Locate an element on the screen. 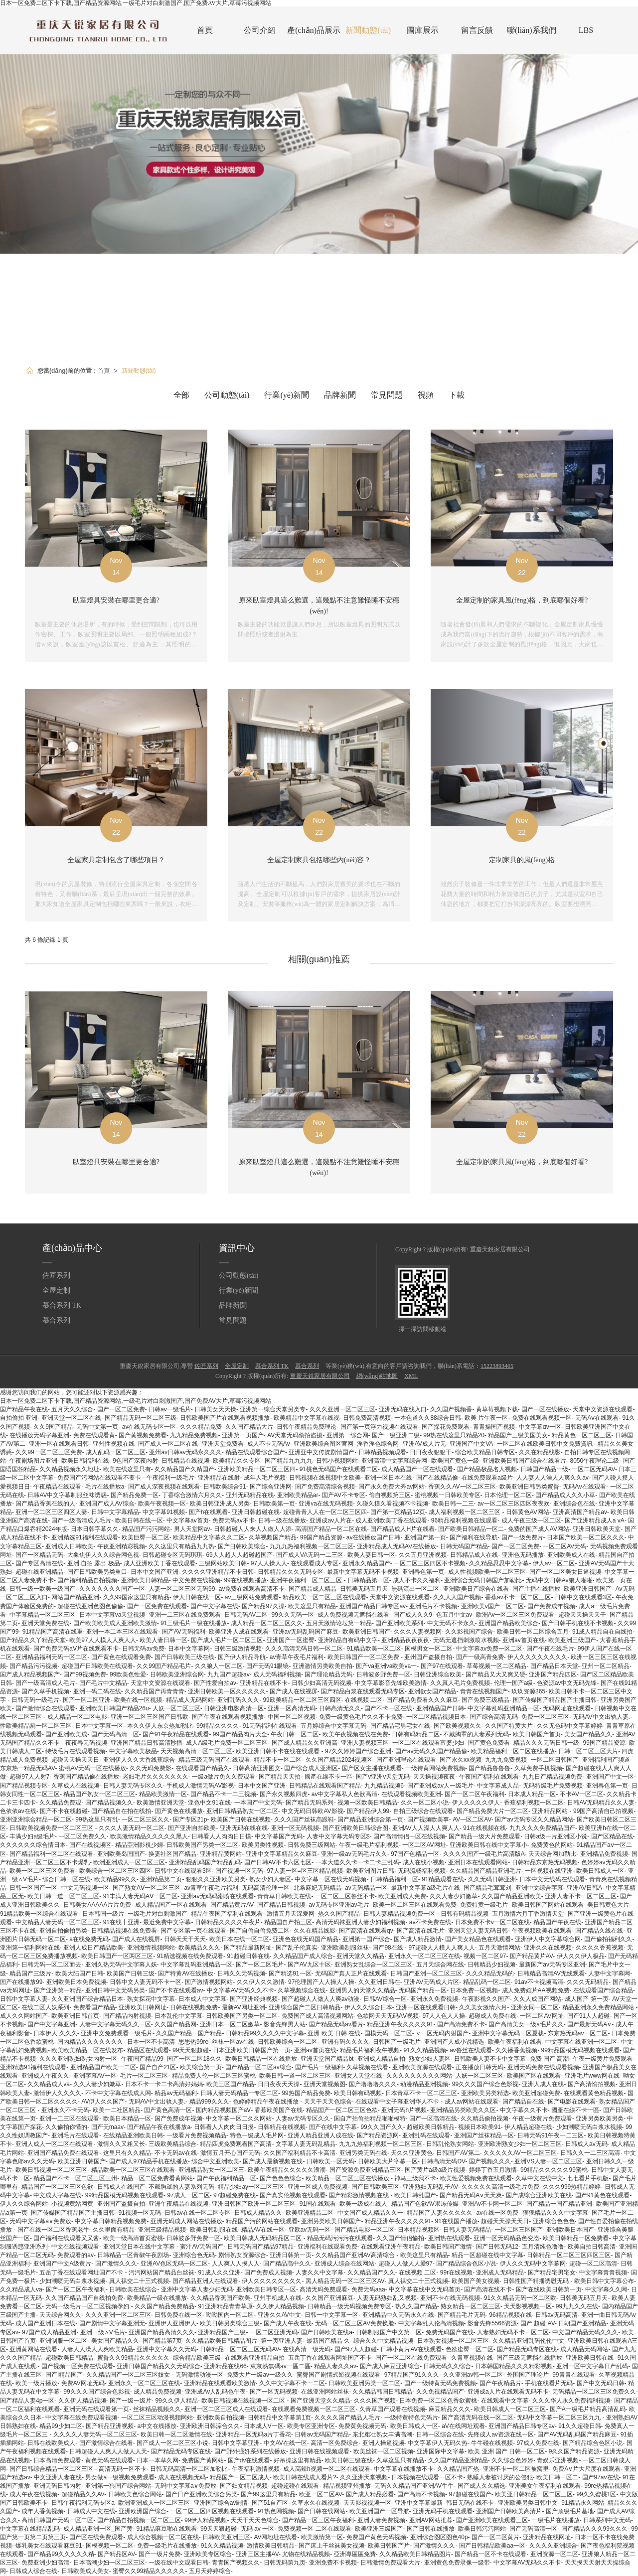 This screenshot has height=2576, width=638. 国产区女主播在线观看 is located at coordinates (372, 1768).